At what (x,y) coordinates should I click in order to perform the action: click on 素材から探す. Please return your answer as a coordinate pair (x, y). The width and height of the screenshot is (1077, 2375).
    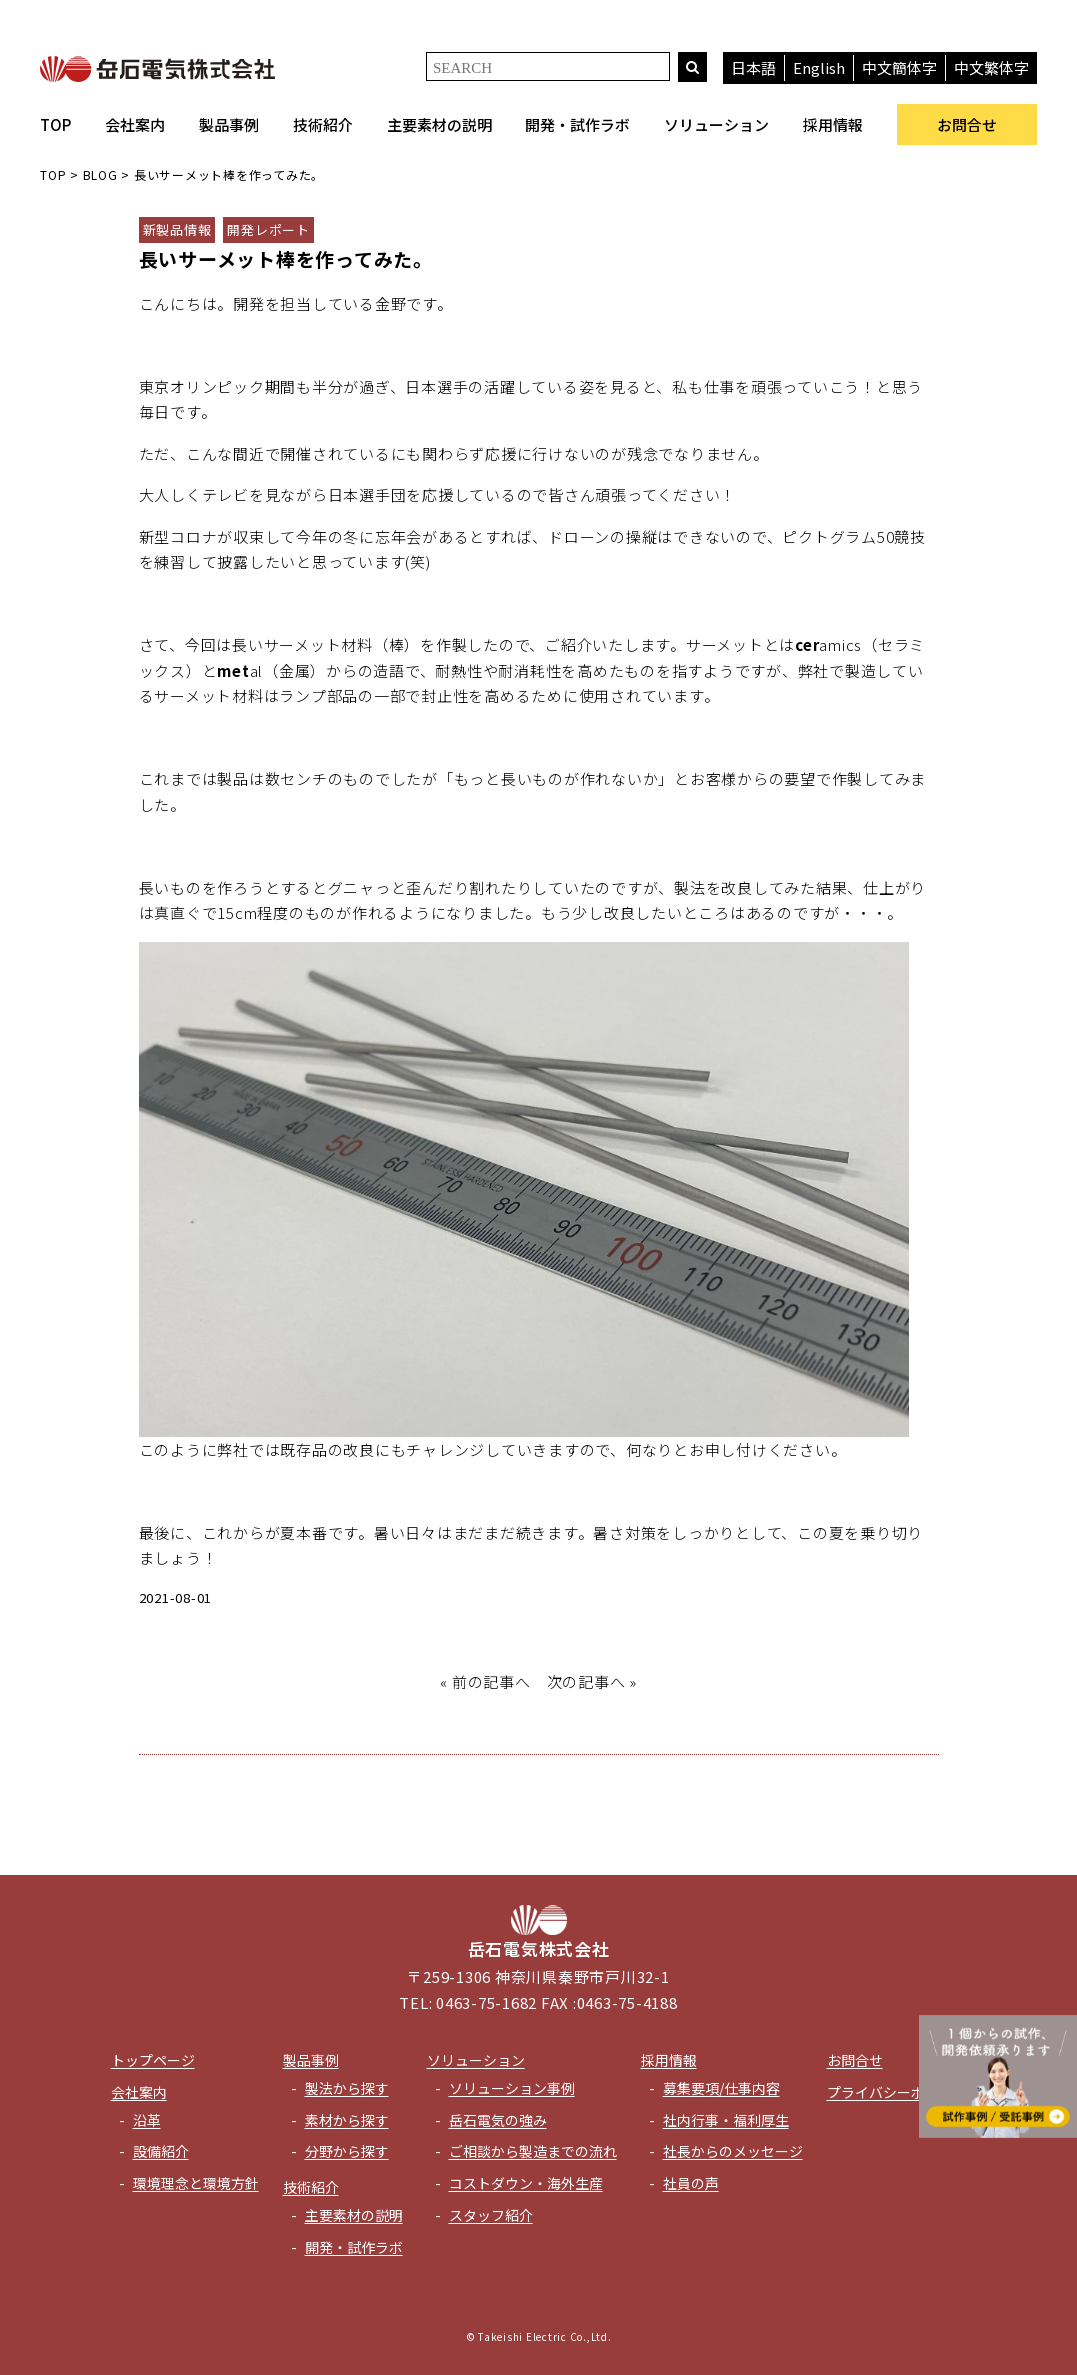
    Looking at the image, I should click on (347, 2120).